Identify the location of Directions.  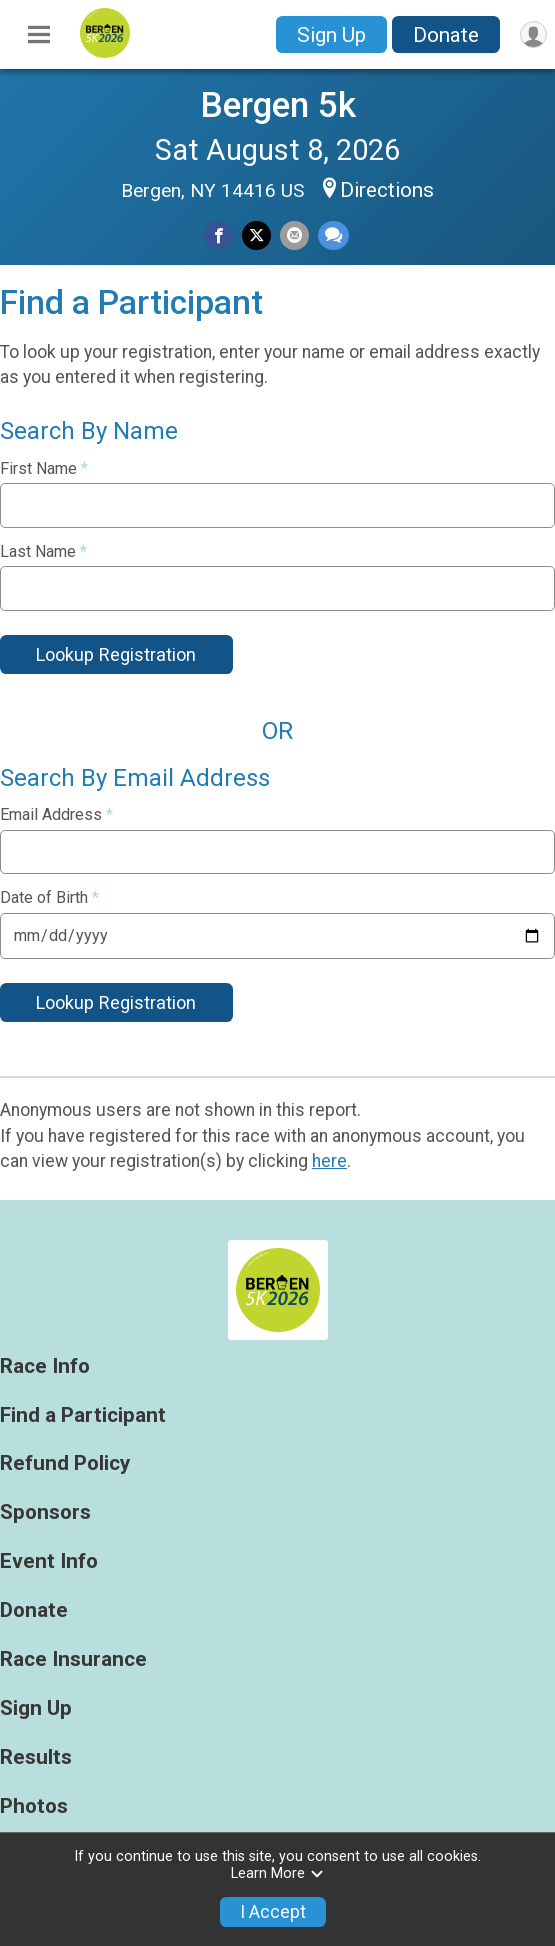
(387, 190).